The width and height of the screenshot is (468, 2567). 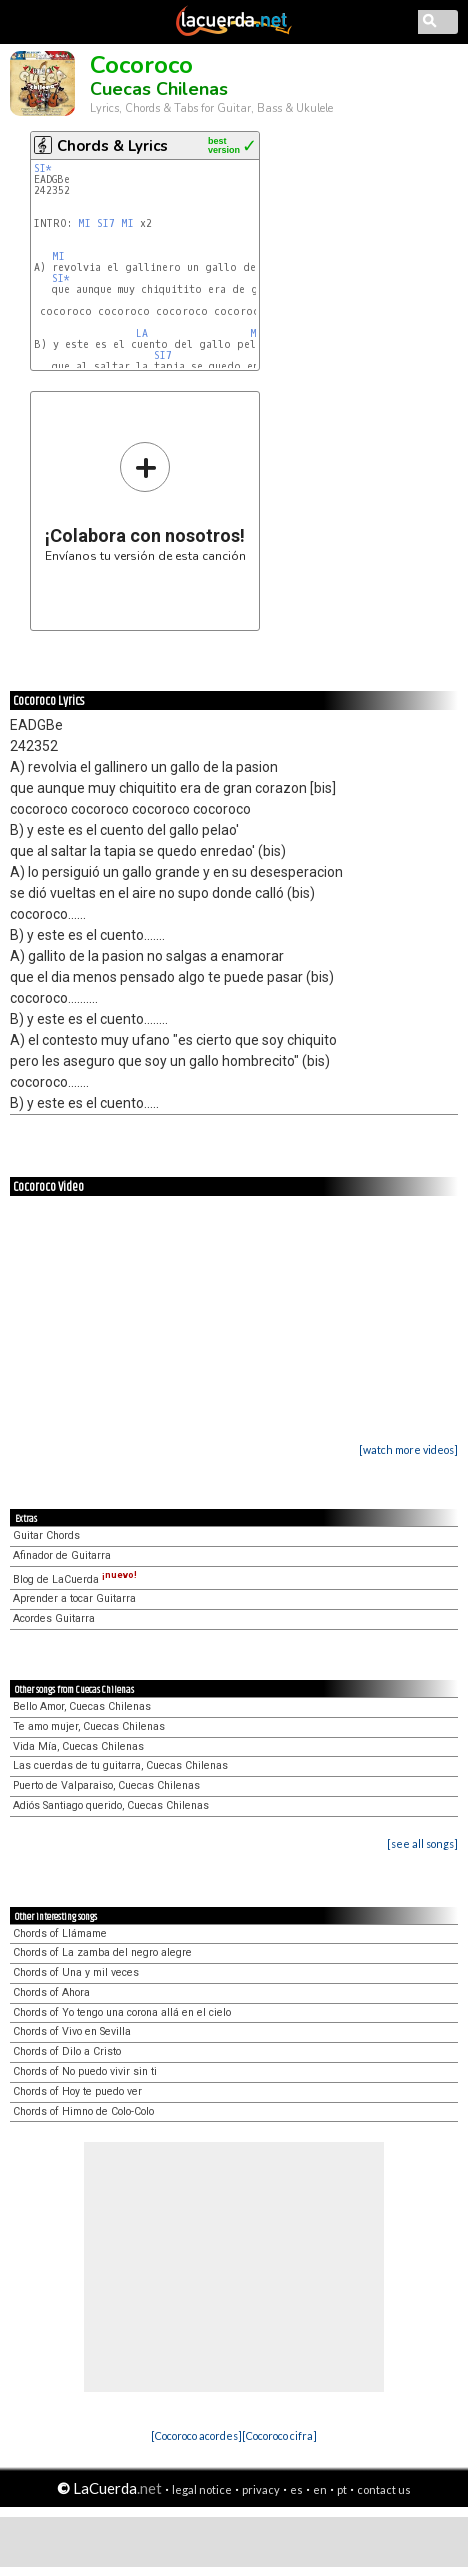 I want to click on SI*, so click(x=43, y=168).